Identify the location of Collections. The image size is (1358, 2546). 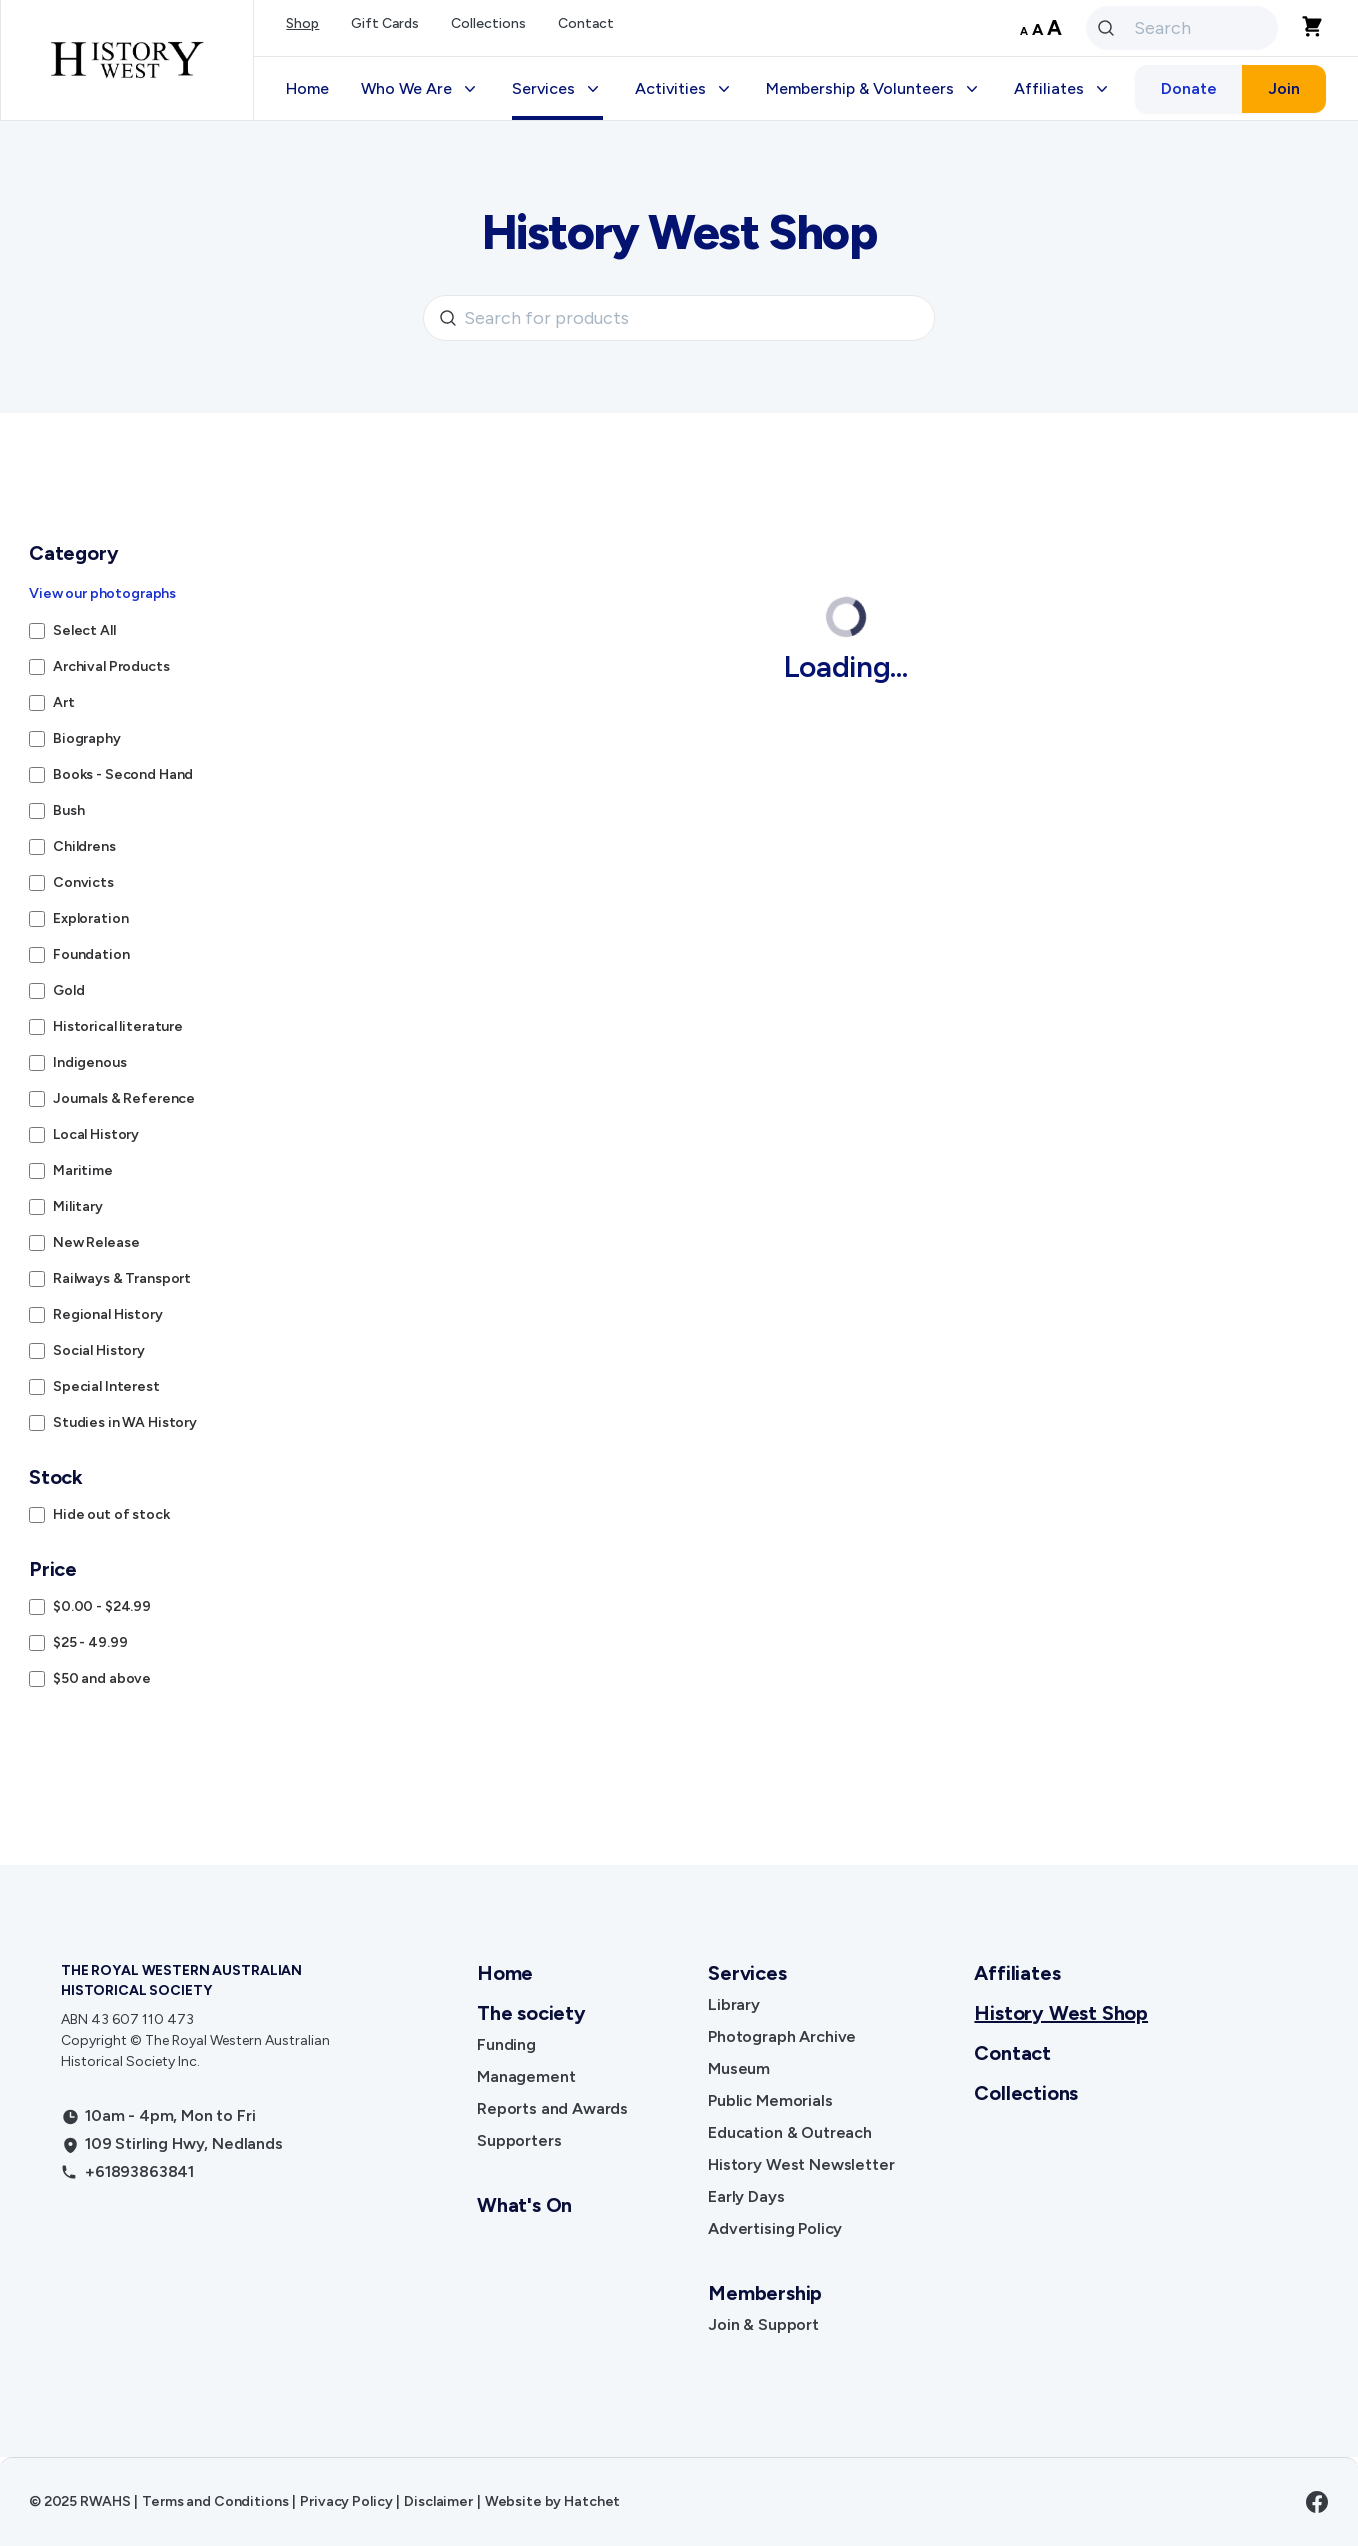
(488, 23).